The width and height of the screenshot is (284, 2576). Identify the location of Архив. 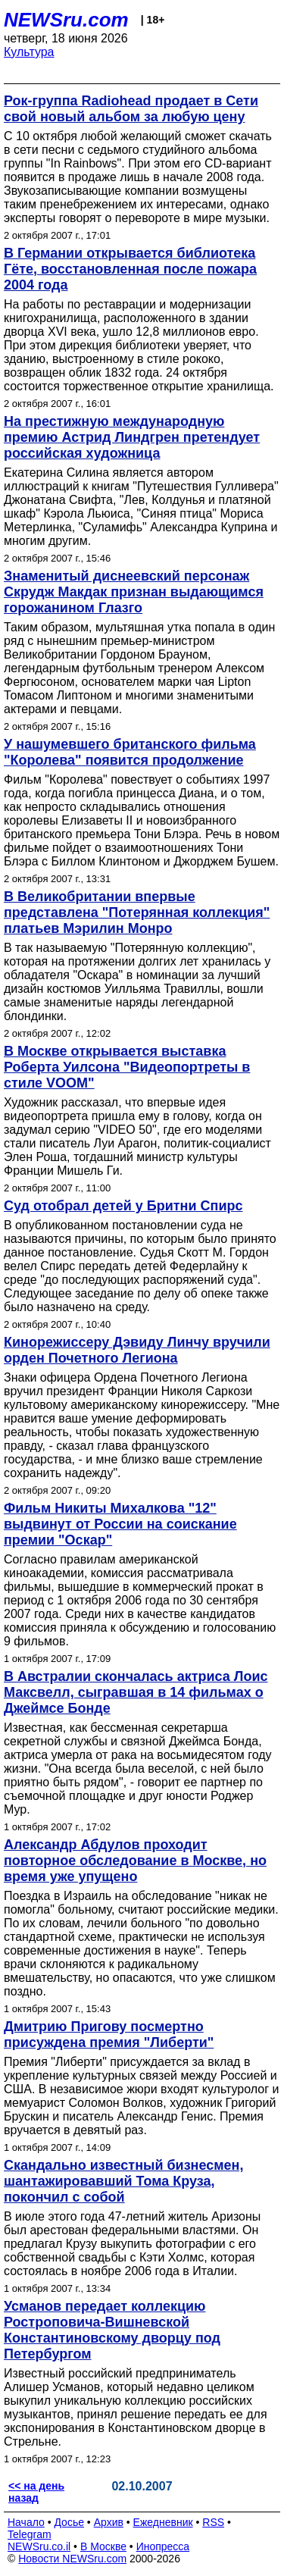
(108, 2522).